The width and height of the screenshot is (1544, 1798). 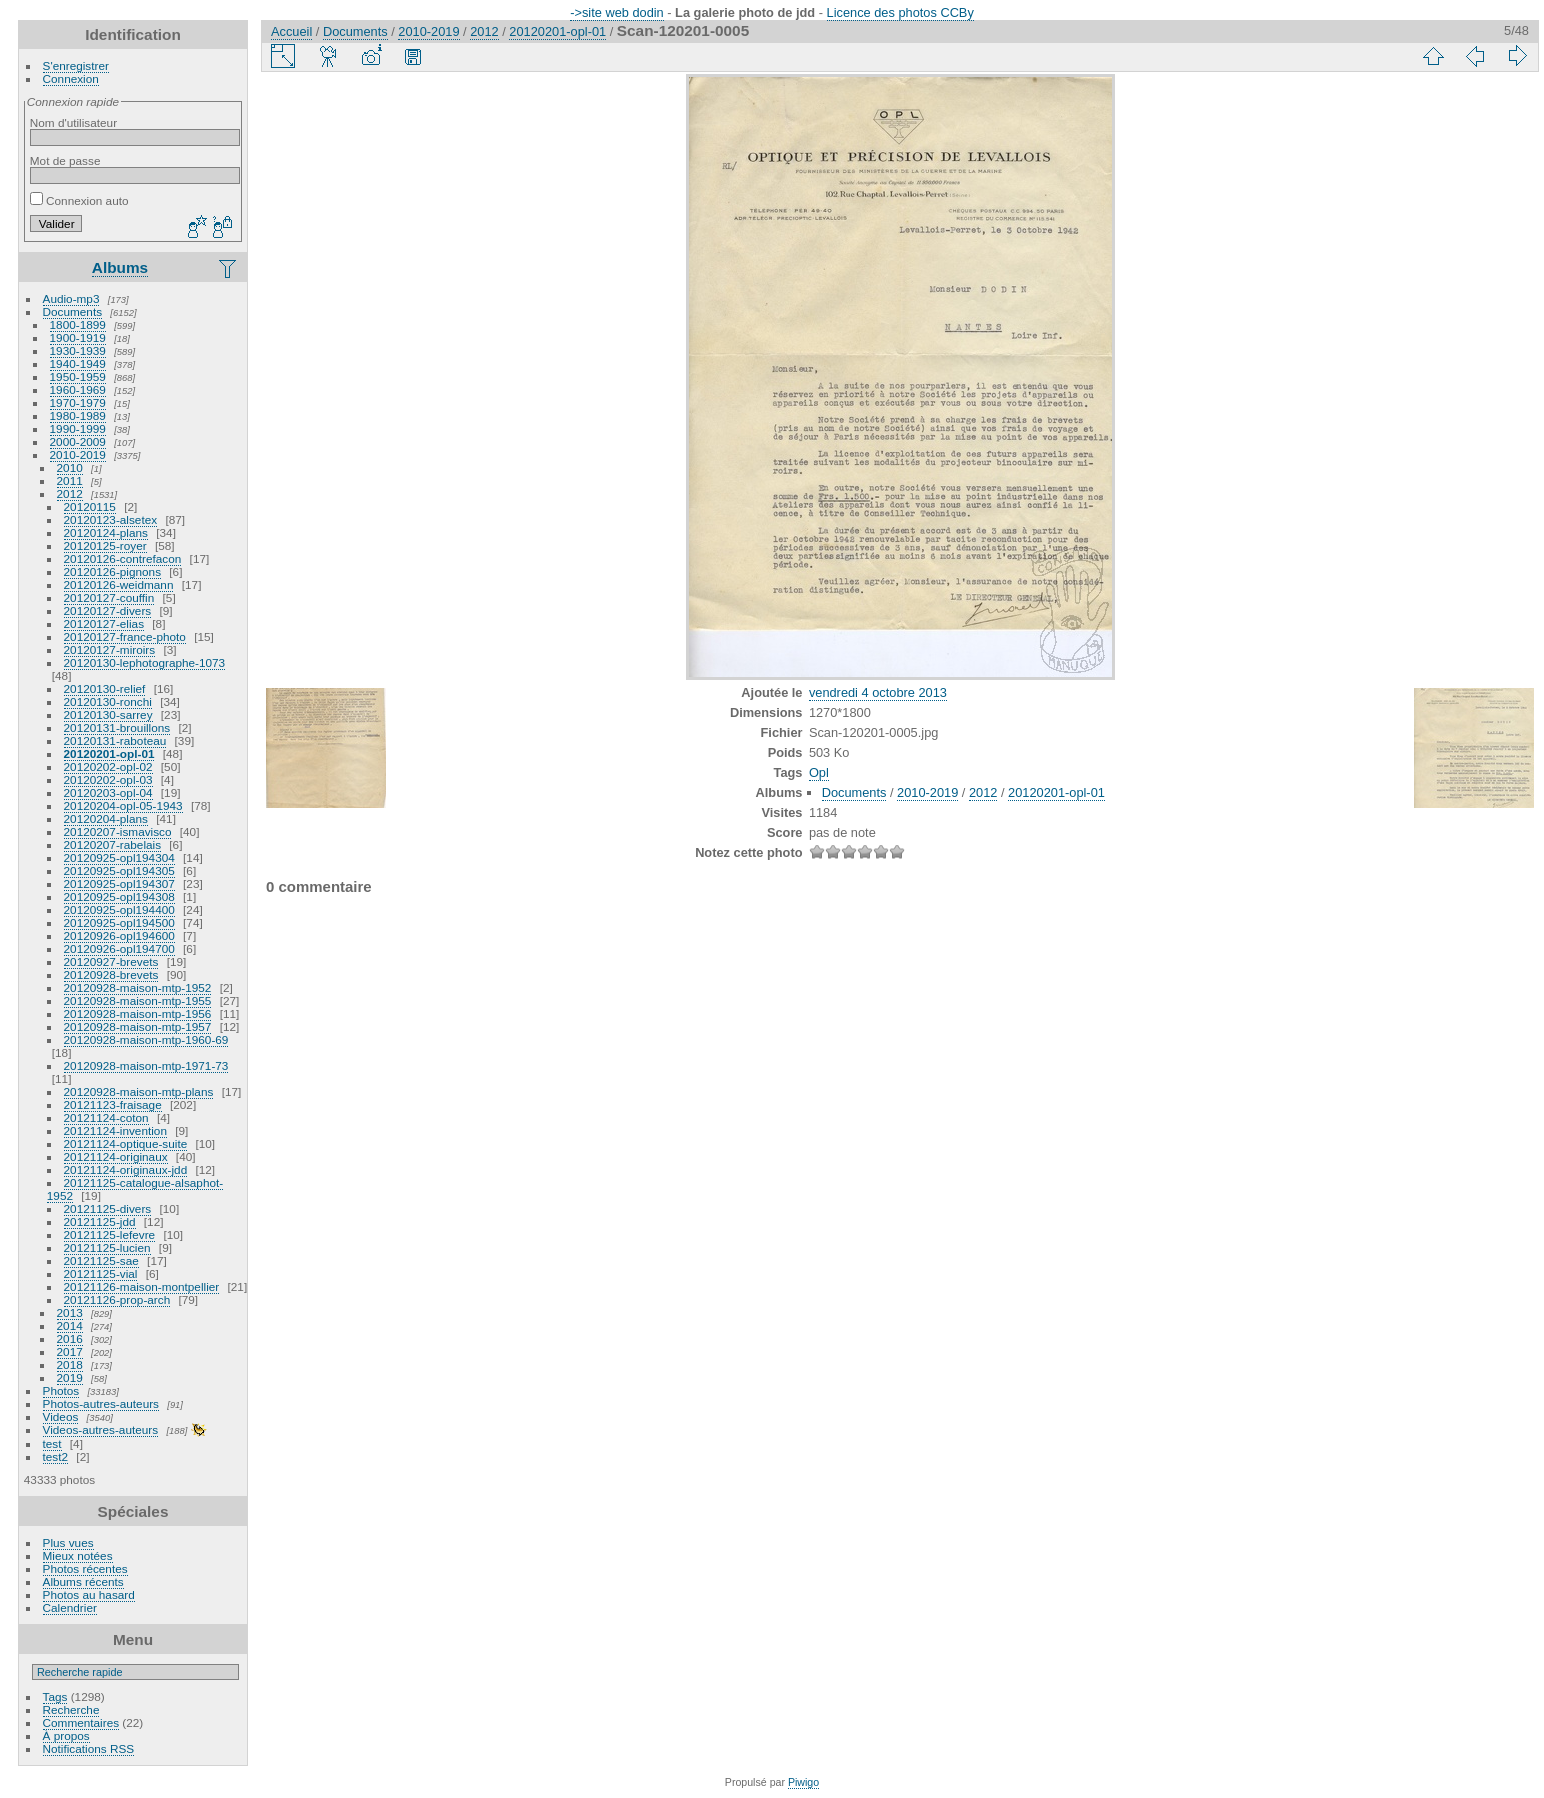 I want to click on 20121125-lucien, so click(x=107, y=1247).